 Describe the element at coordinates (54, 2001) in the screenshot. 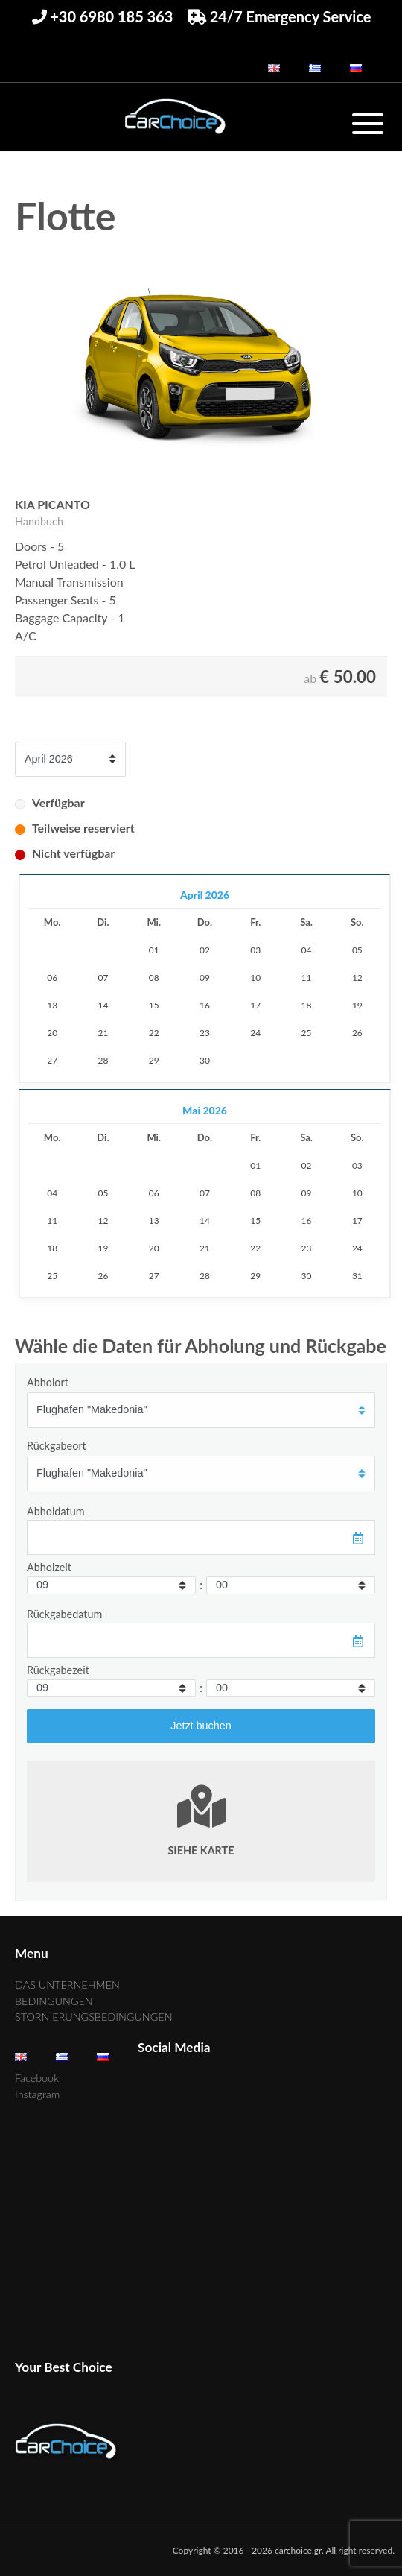

I see `BEDINGUNGEN` at that location.